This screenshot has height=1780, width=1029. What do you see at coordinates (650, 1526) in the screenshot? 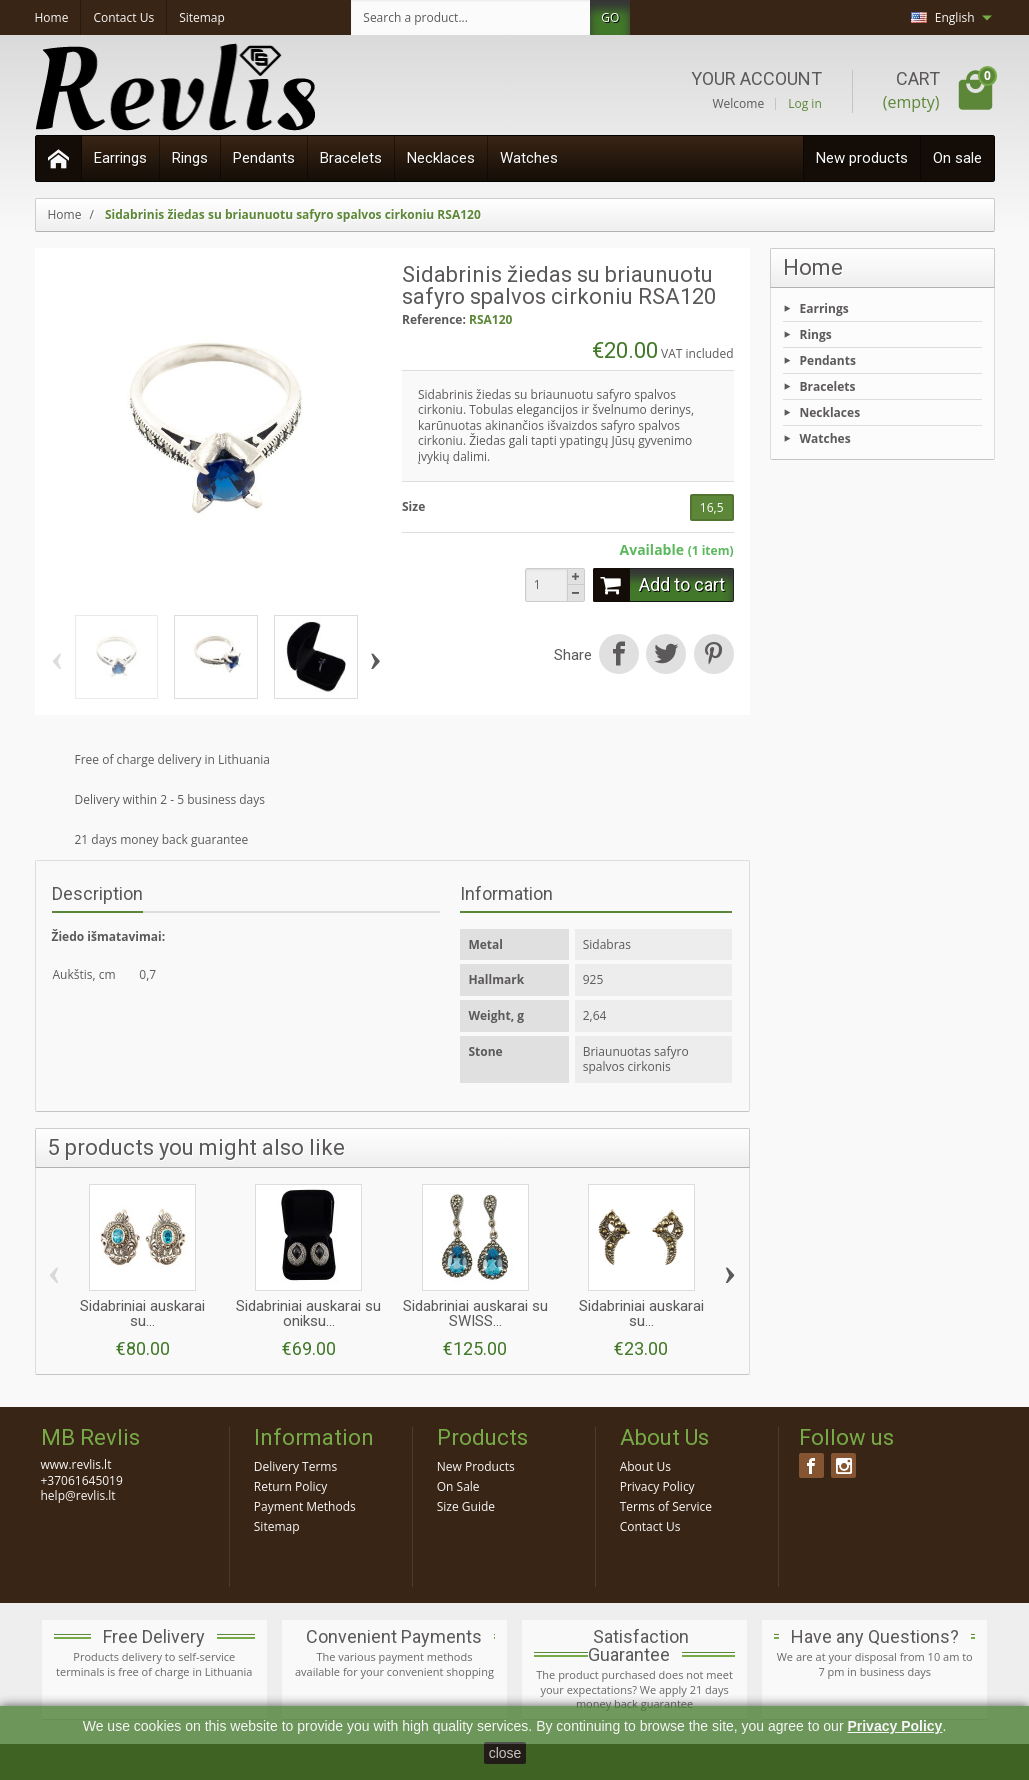
I see `Contact Us` at bounding box center [650, 1526].